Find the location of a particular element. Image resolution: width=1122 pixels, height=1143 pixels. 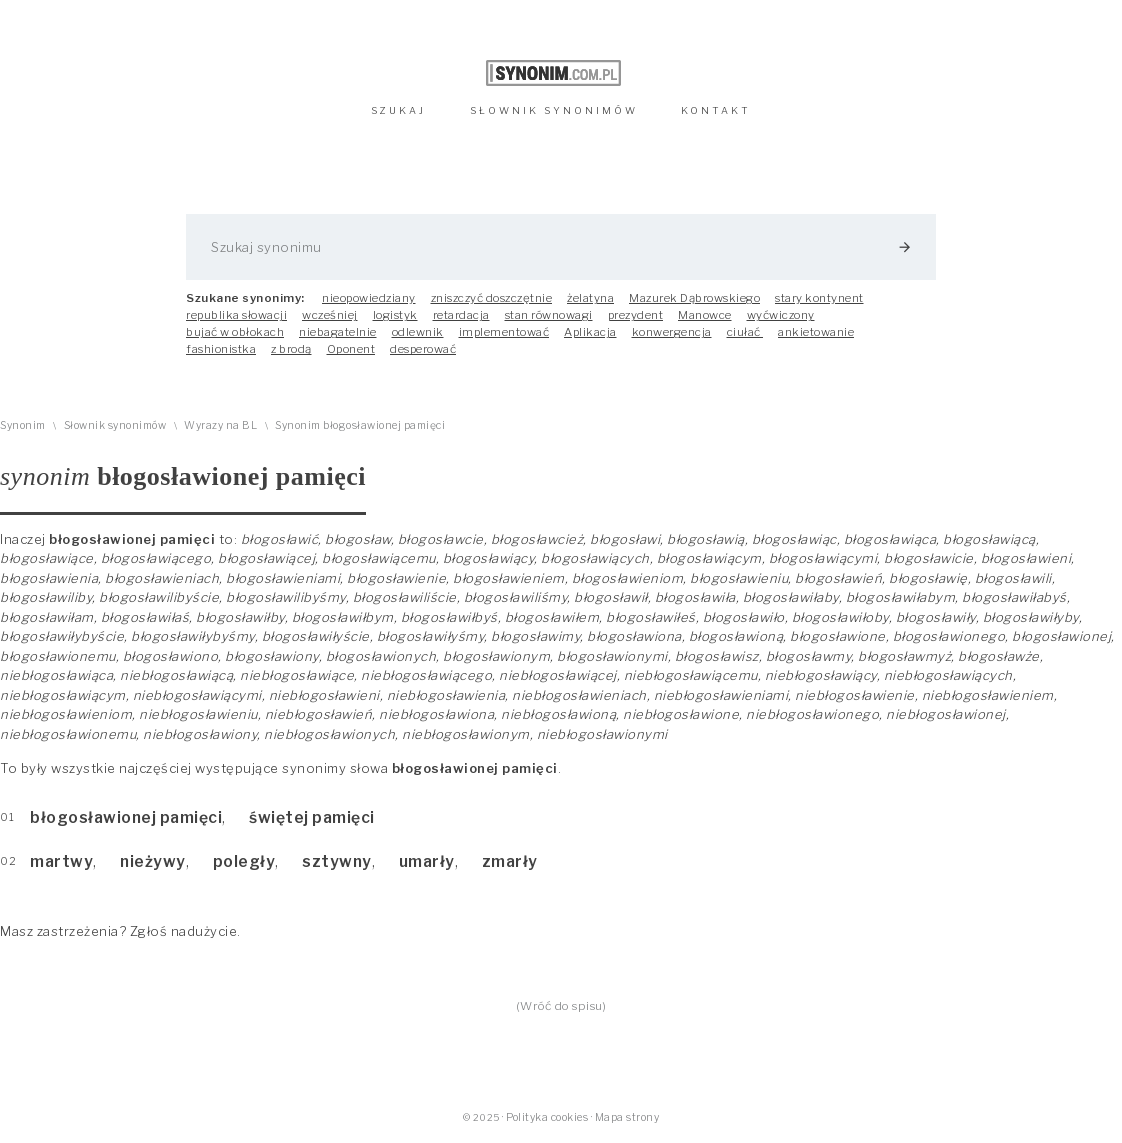

żelatyna is located at coordinates (590, 298).